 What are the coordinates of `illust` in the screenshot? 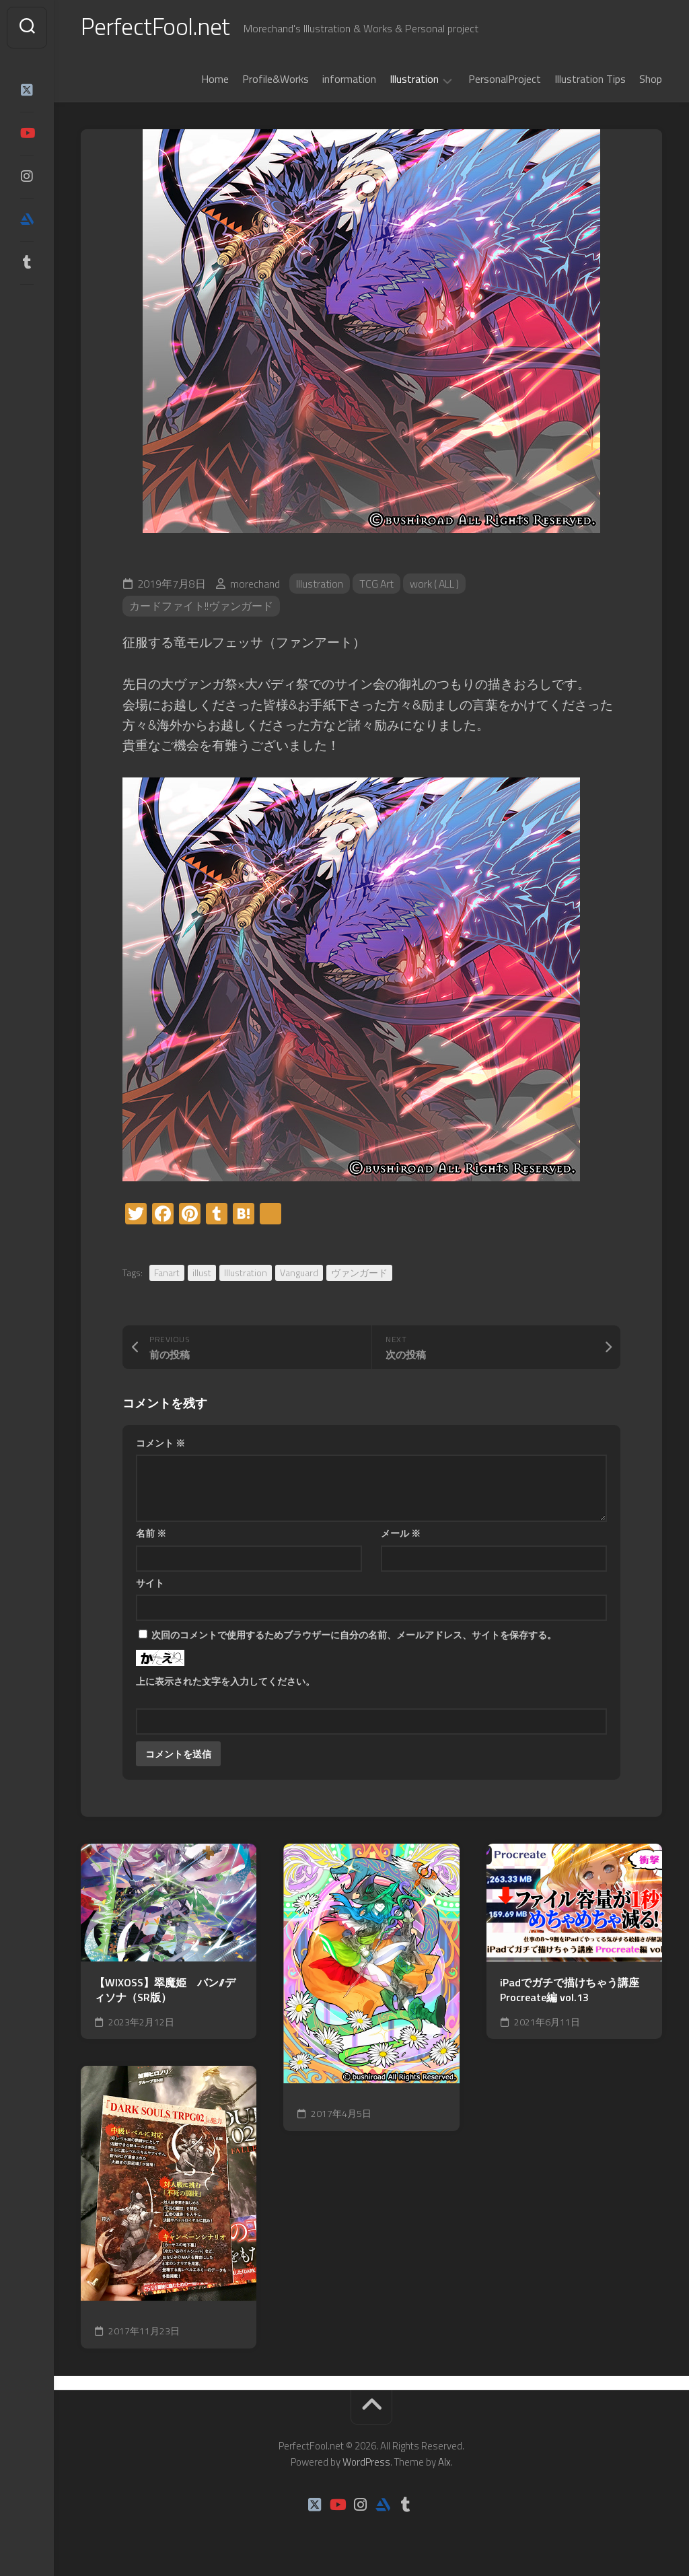 It's located at (201, 1274).